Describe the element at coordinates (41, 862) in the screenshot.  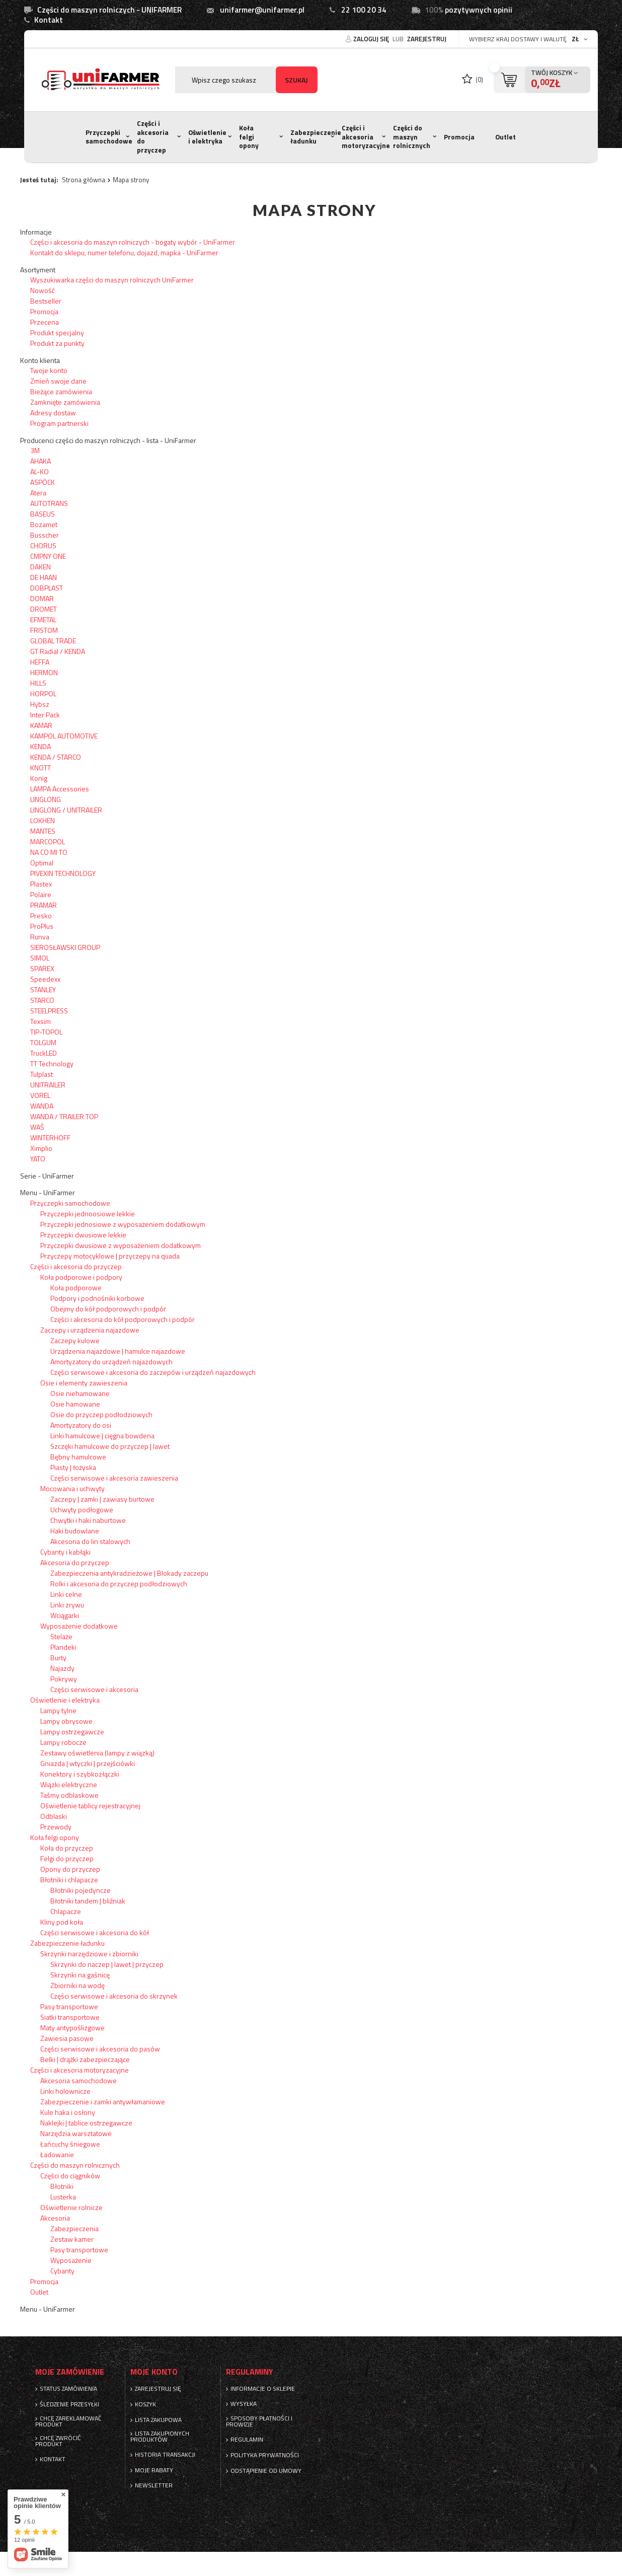
I see `Optimal` at that location.